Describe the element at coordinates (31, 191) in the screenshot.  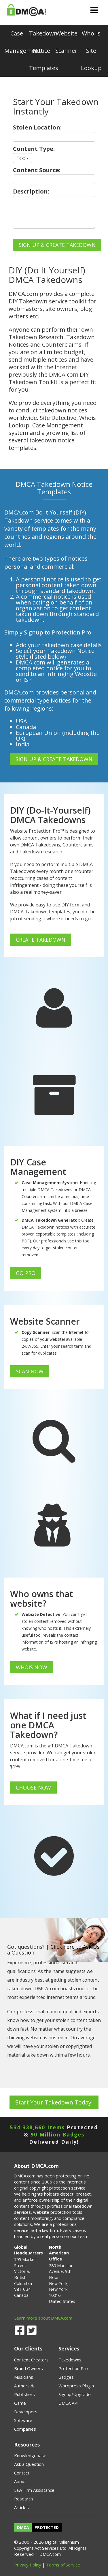
I see `Description:` at that location.